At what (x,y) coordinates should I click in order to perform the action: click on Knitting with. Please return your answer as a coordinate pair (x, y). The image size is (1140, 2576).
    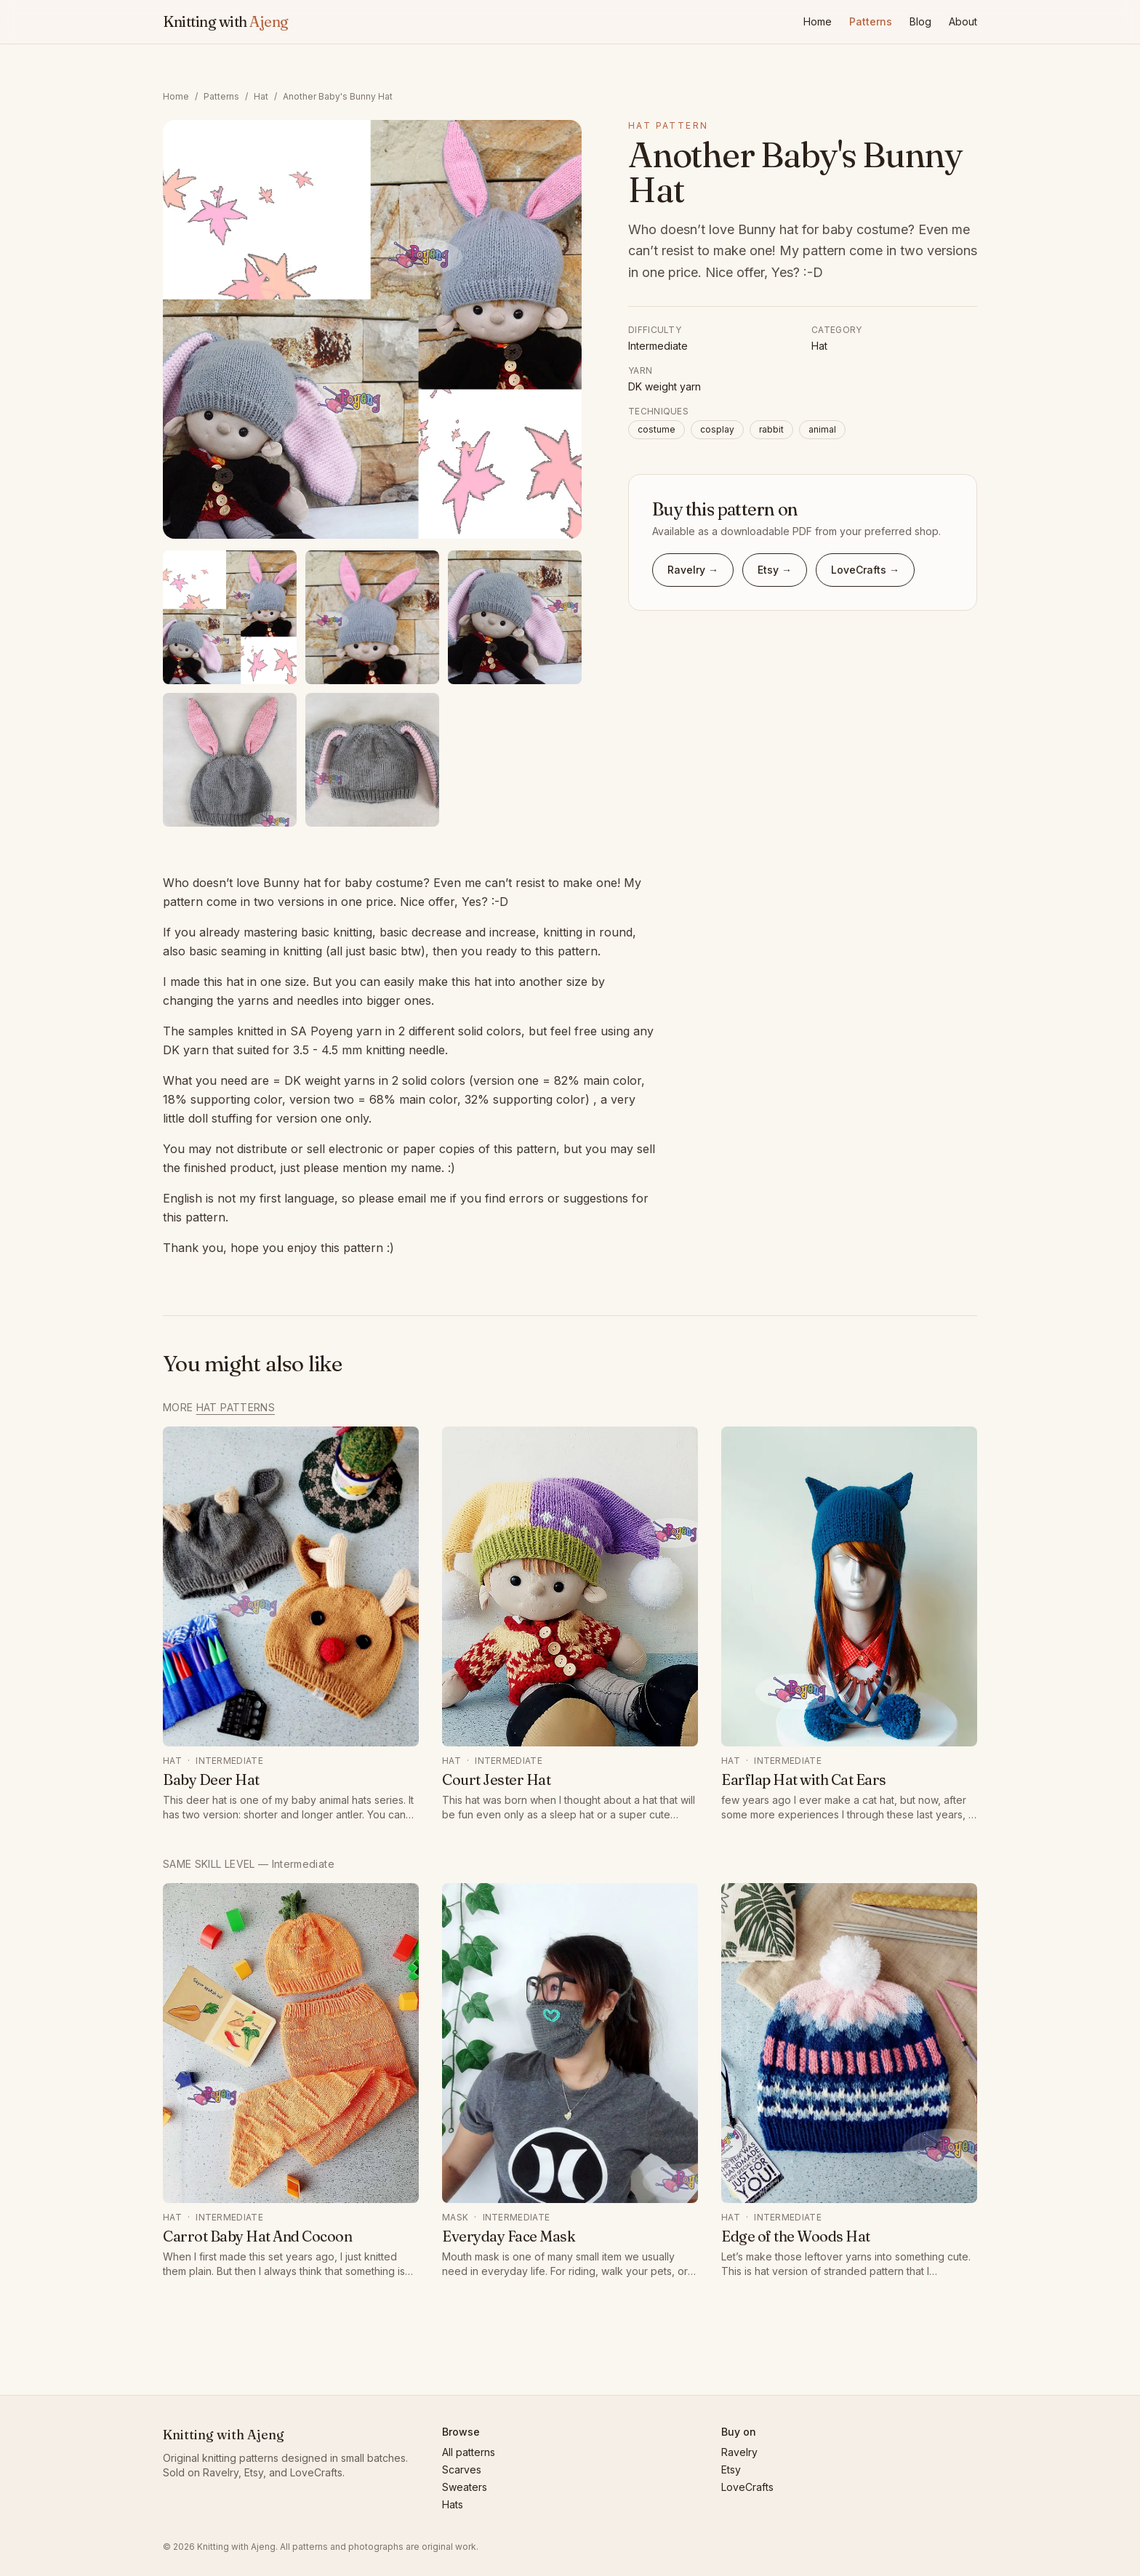
    Looking at the image, I should click on (226, 21).